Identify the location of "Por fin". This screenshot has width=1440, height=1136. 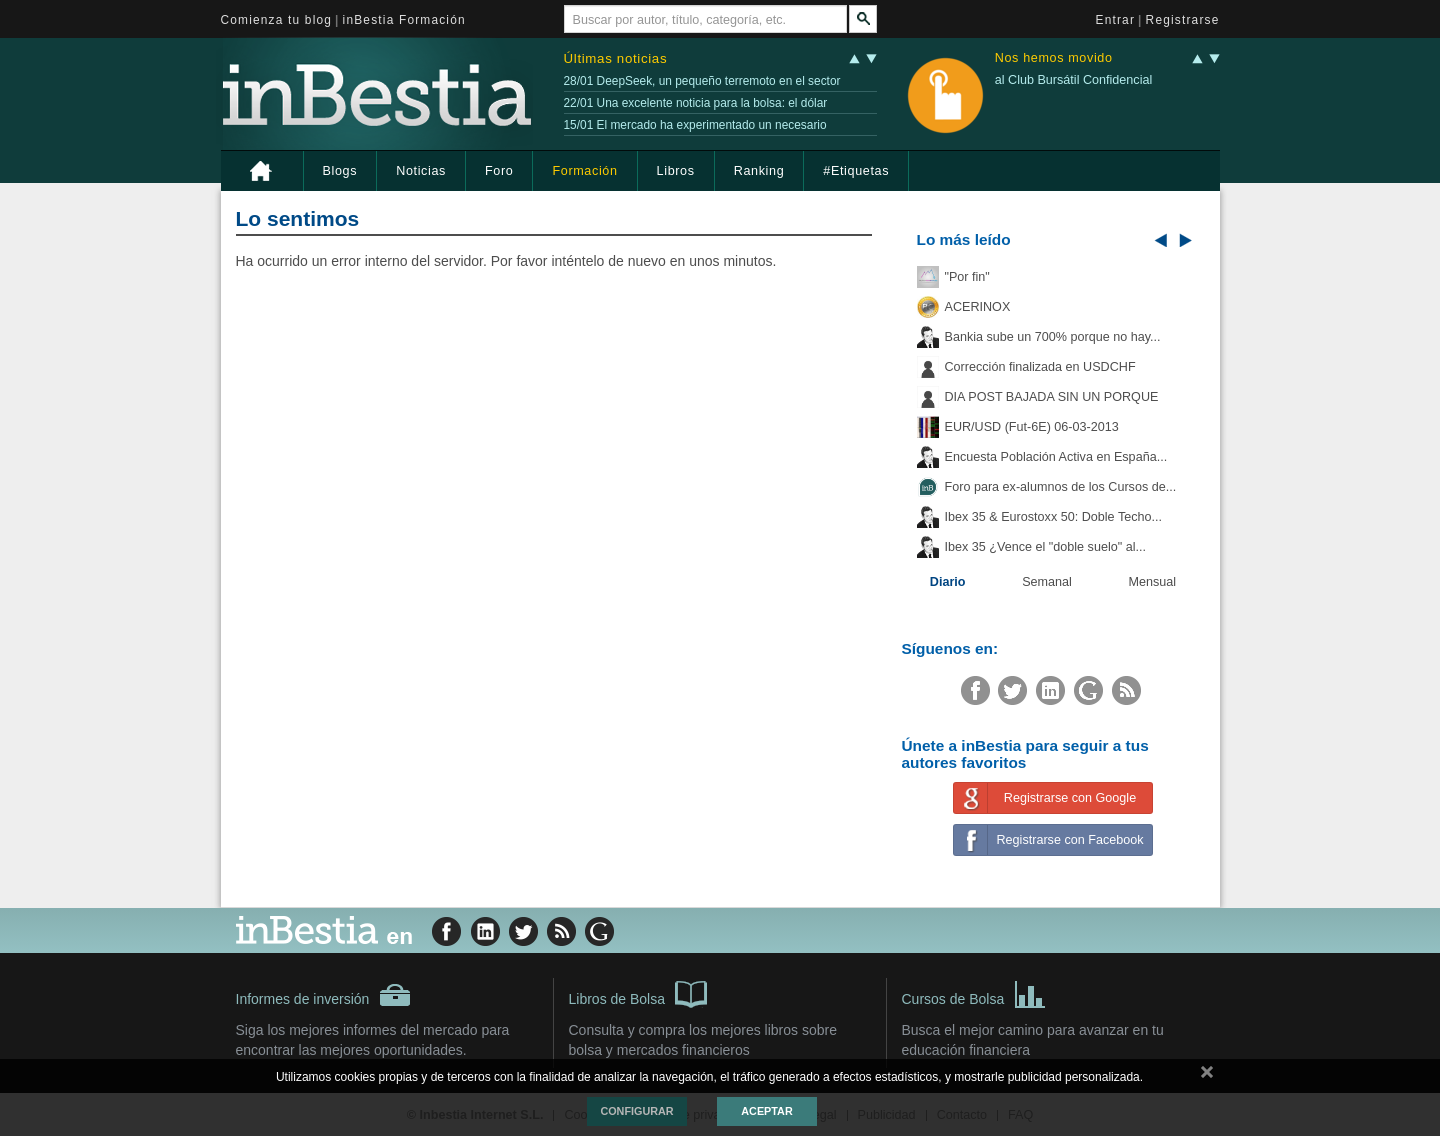
(967, 277).